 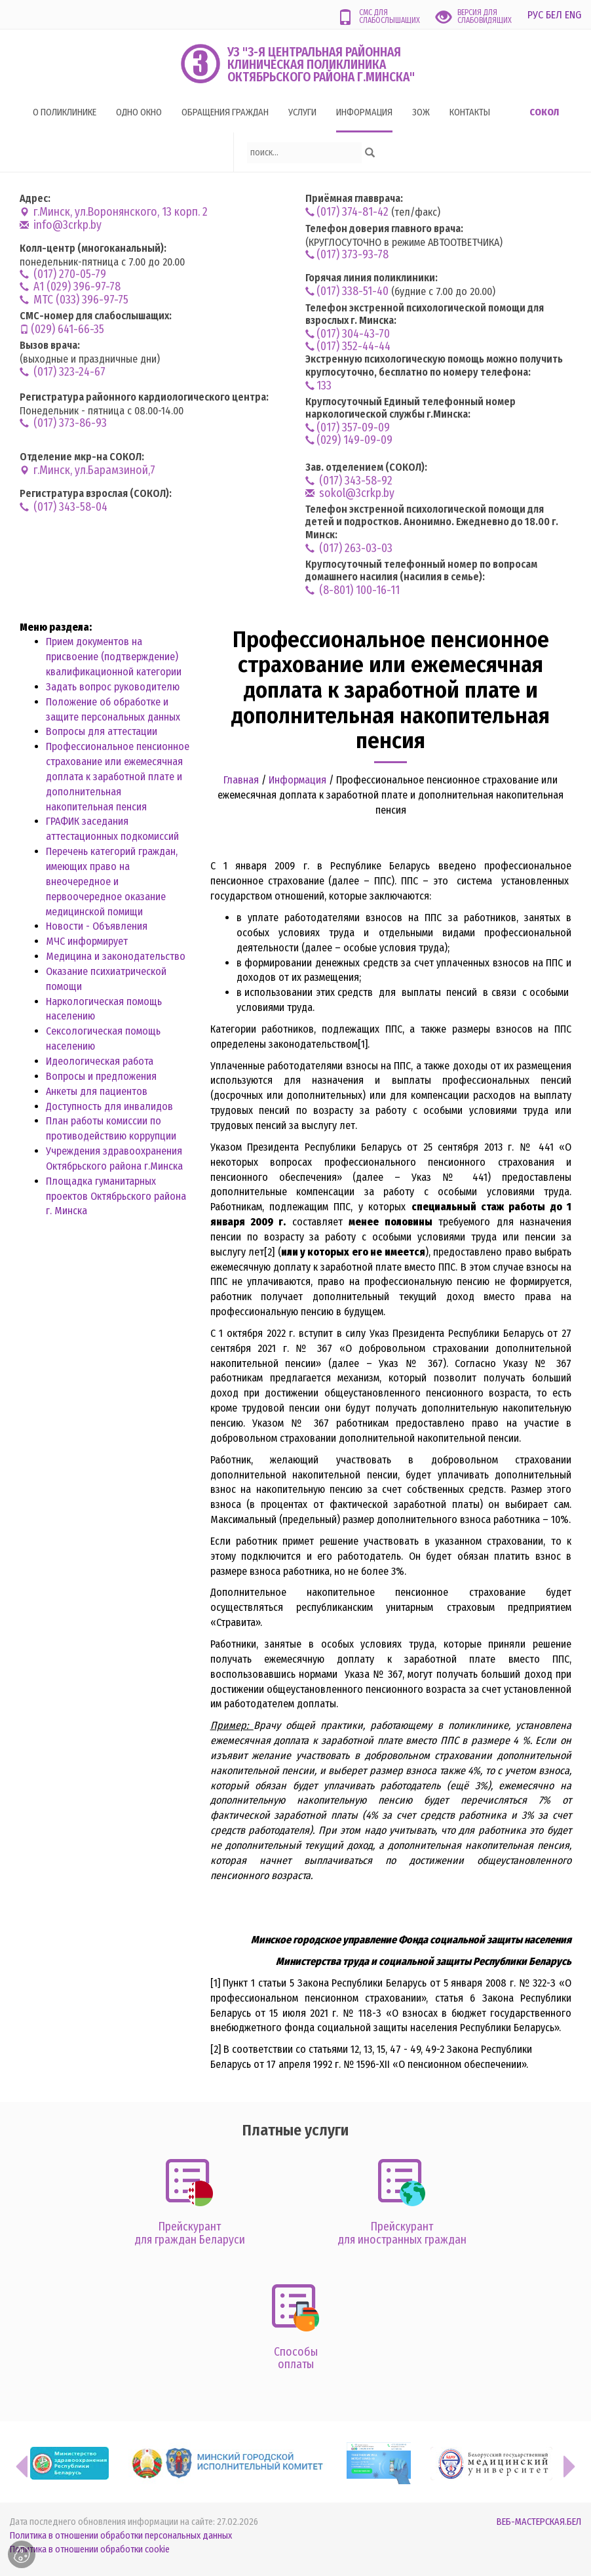 I want to click on ЗОЖ, so click(x=421, y=112).